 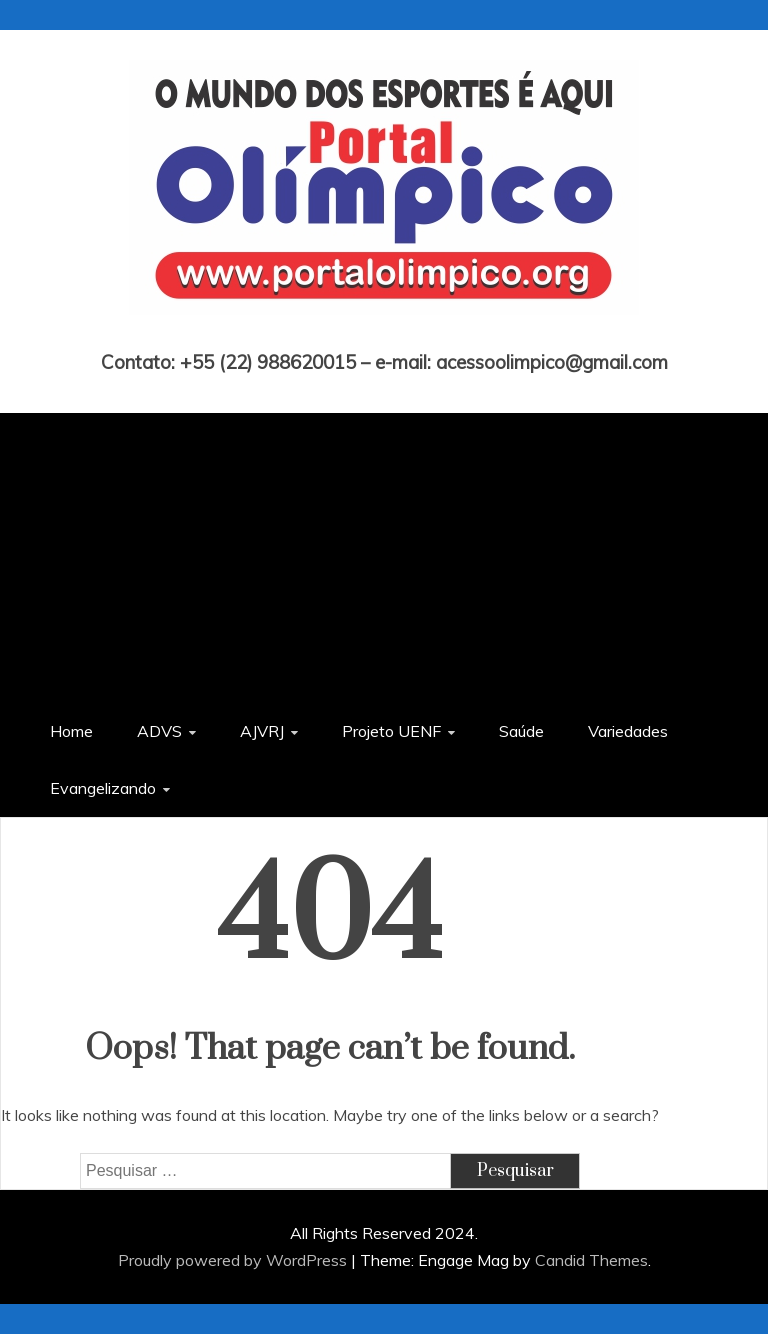 What do you see at coordinates (159, 731) in the screenshot?
I see `ADVS` at bounding box center [159, 731].